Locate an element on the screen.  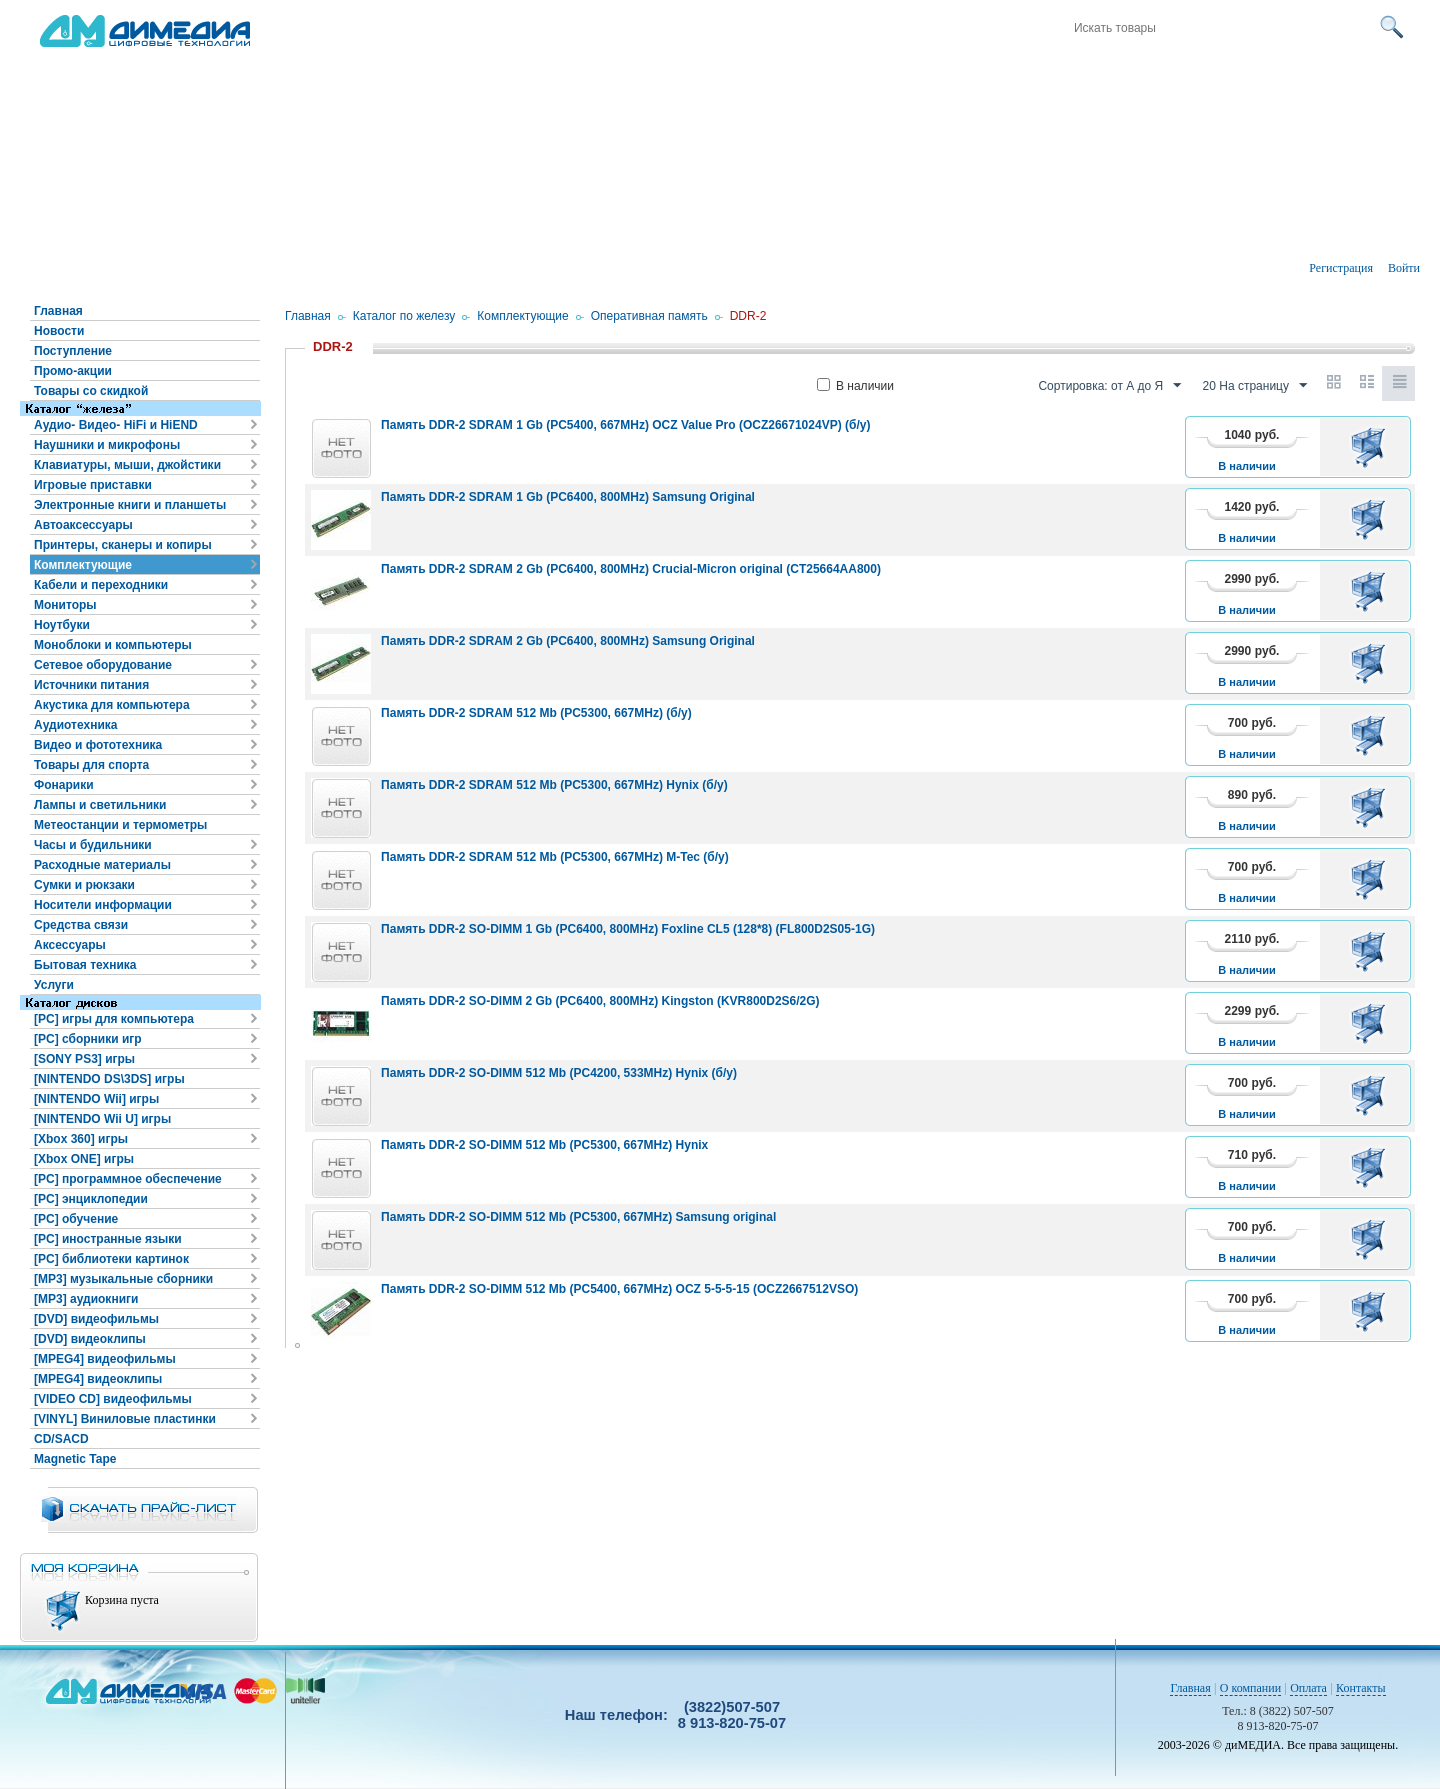
Наушники и микрофоны is located at coordinates (107, 445).